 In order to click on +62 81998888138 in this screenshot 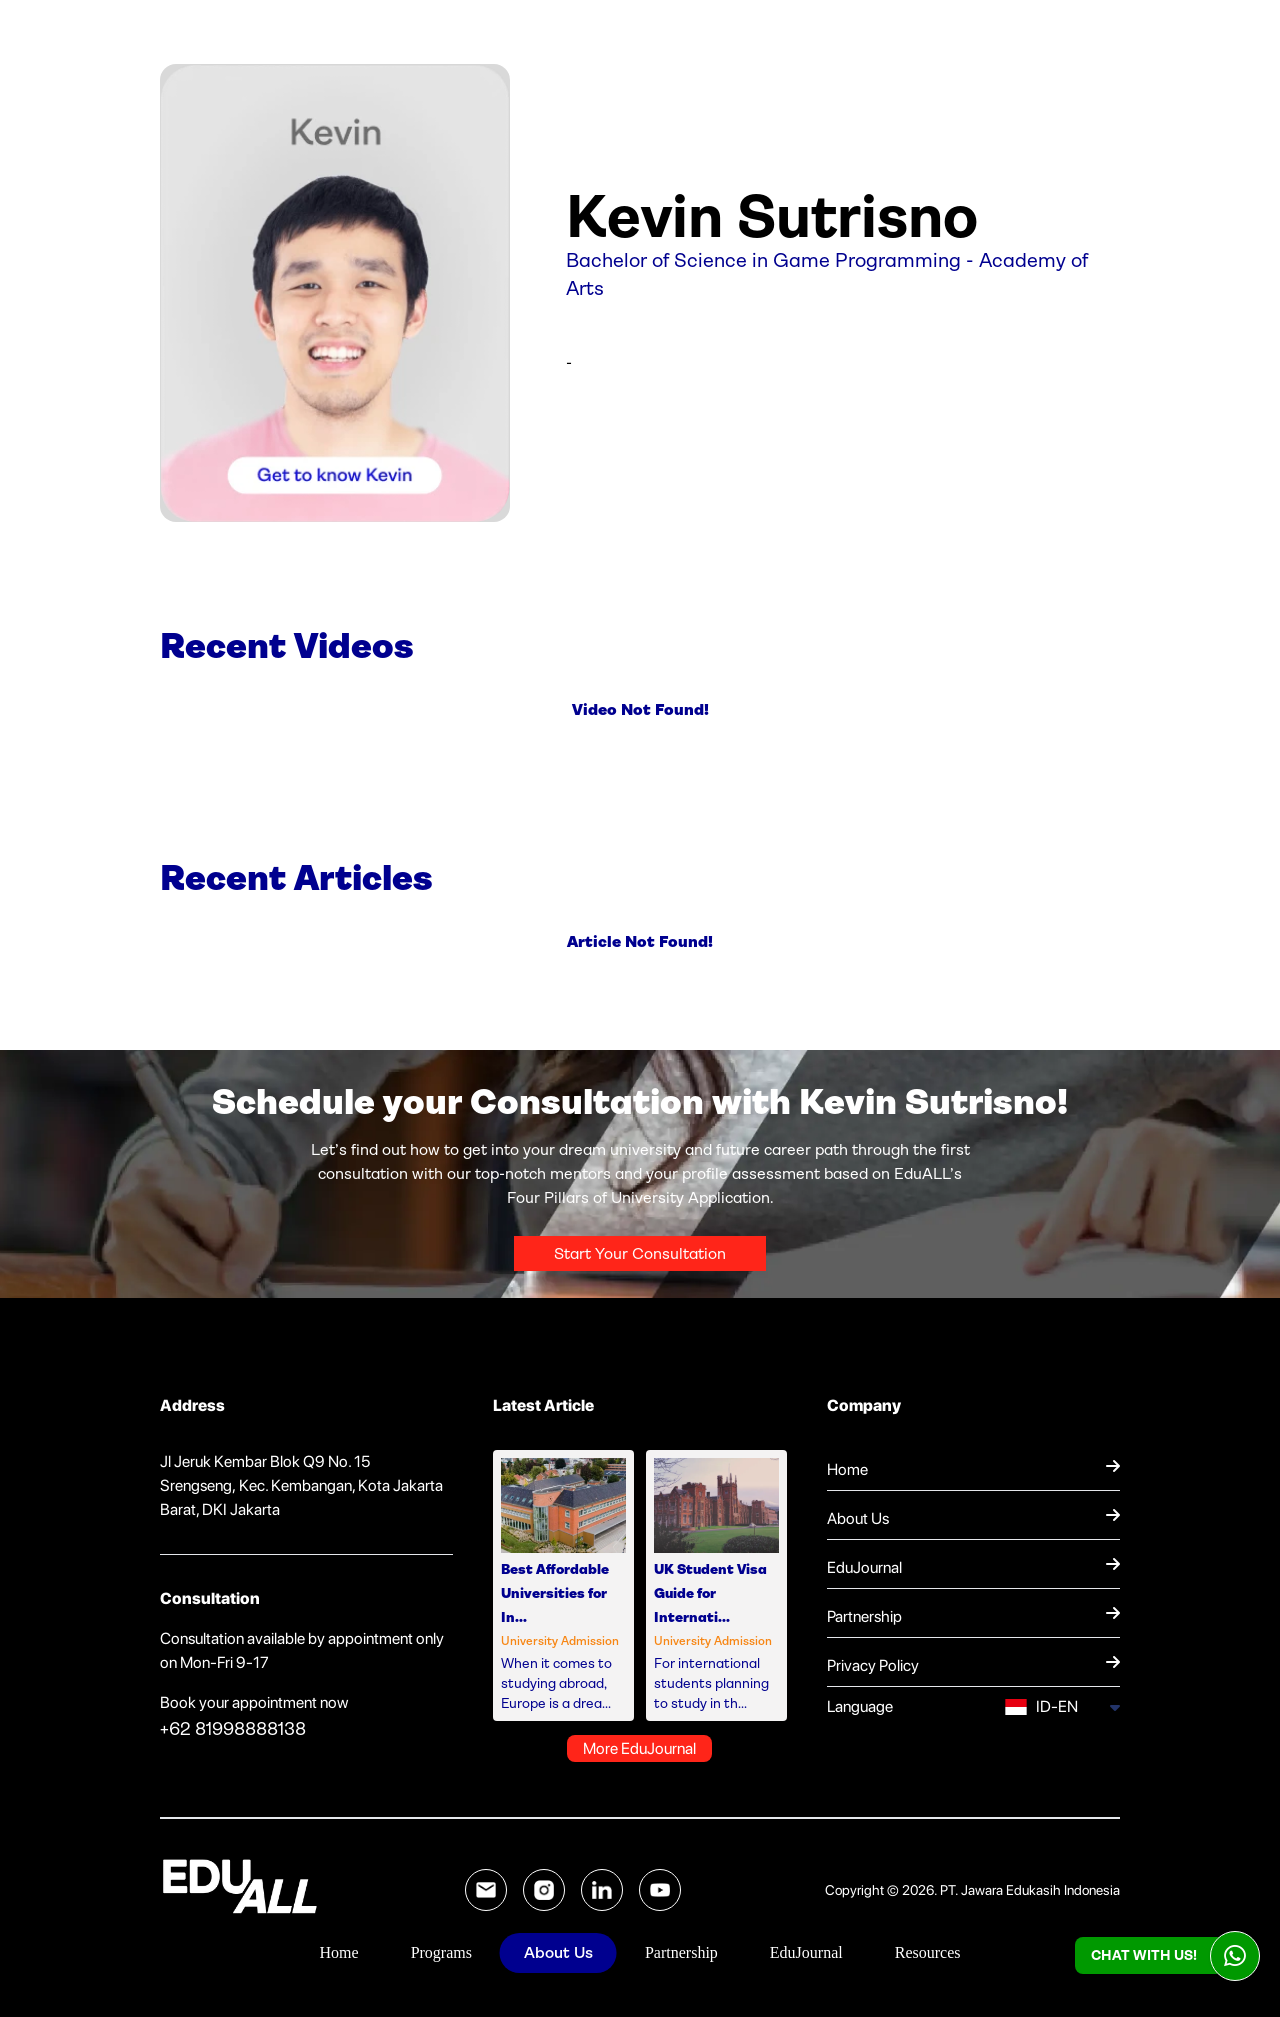, I will do `click(233, 1729)`.